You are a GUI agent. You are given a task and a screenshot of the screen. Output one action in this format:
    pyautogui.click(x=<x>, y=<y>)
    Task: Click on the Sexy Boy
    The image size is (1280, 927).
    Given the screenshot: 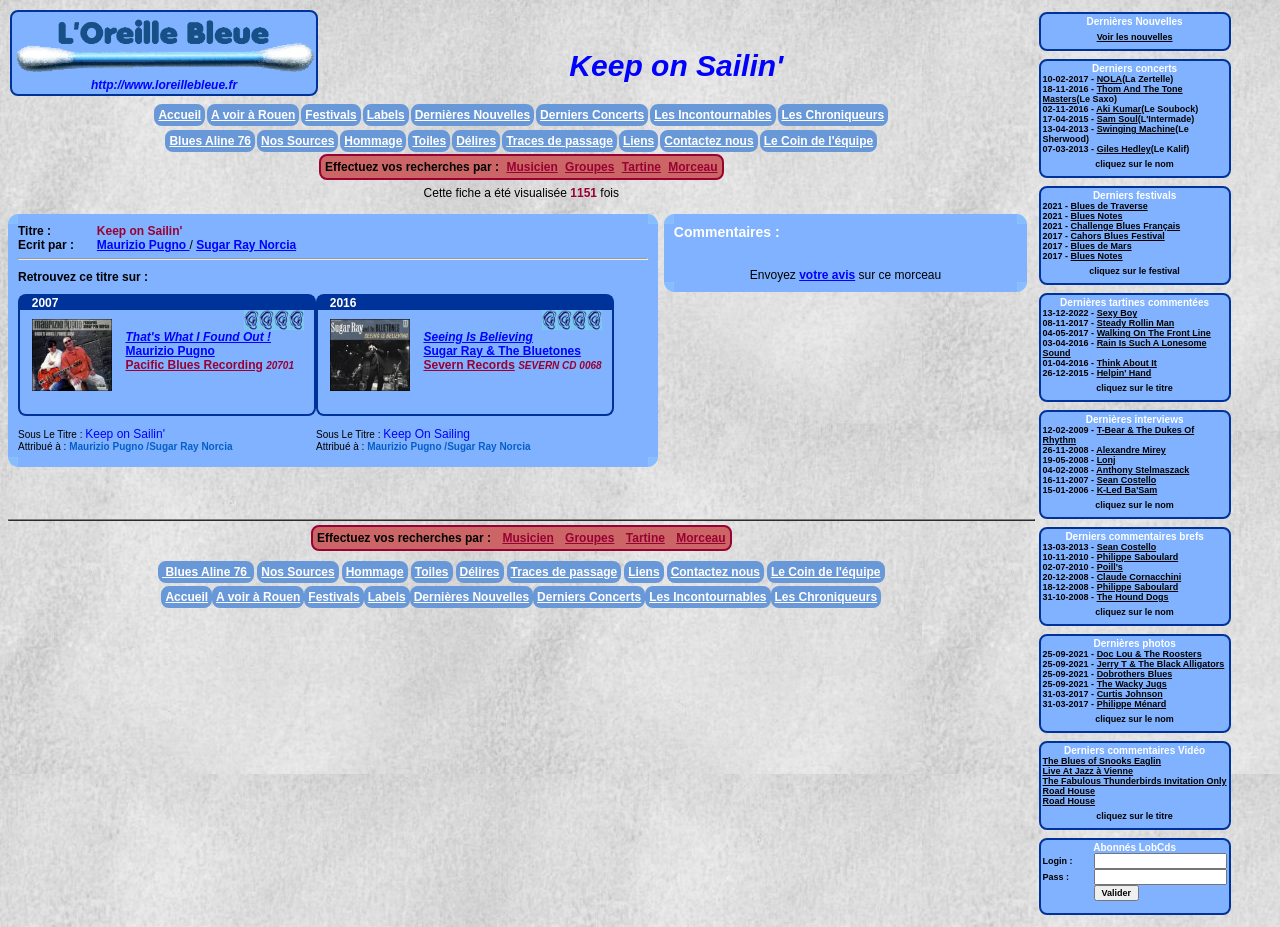 What is the action you would take?
    pyautogui.click(x=1117, y=313)
    